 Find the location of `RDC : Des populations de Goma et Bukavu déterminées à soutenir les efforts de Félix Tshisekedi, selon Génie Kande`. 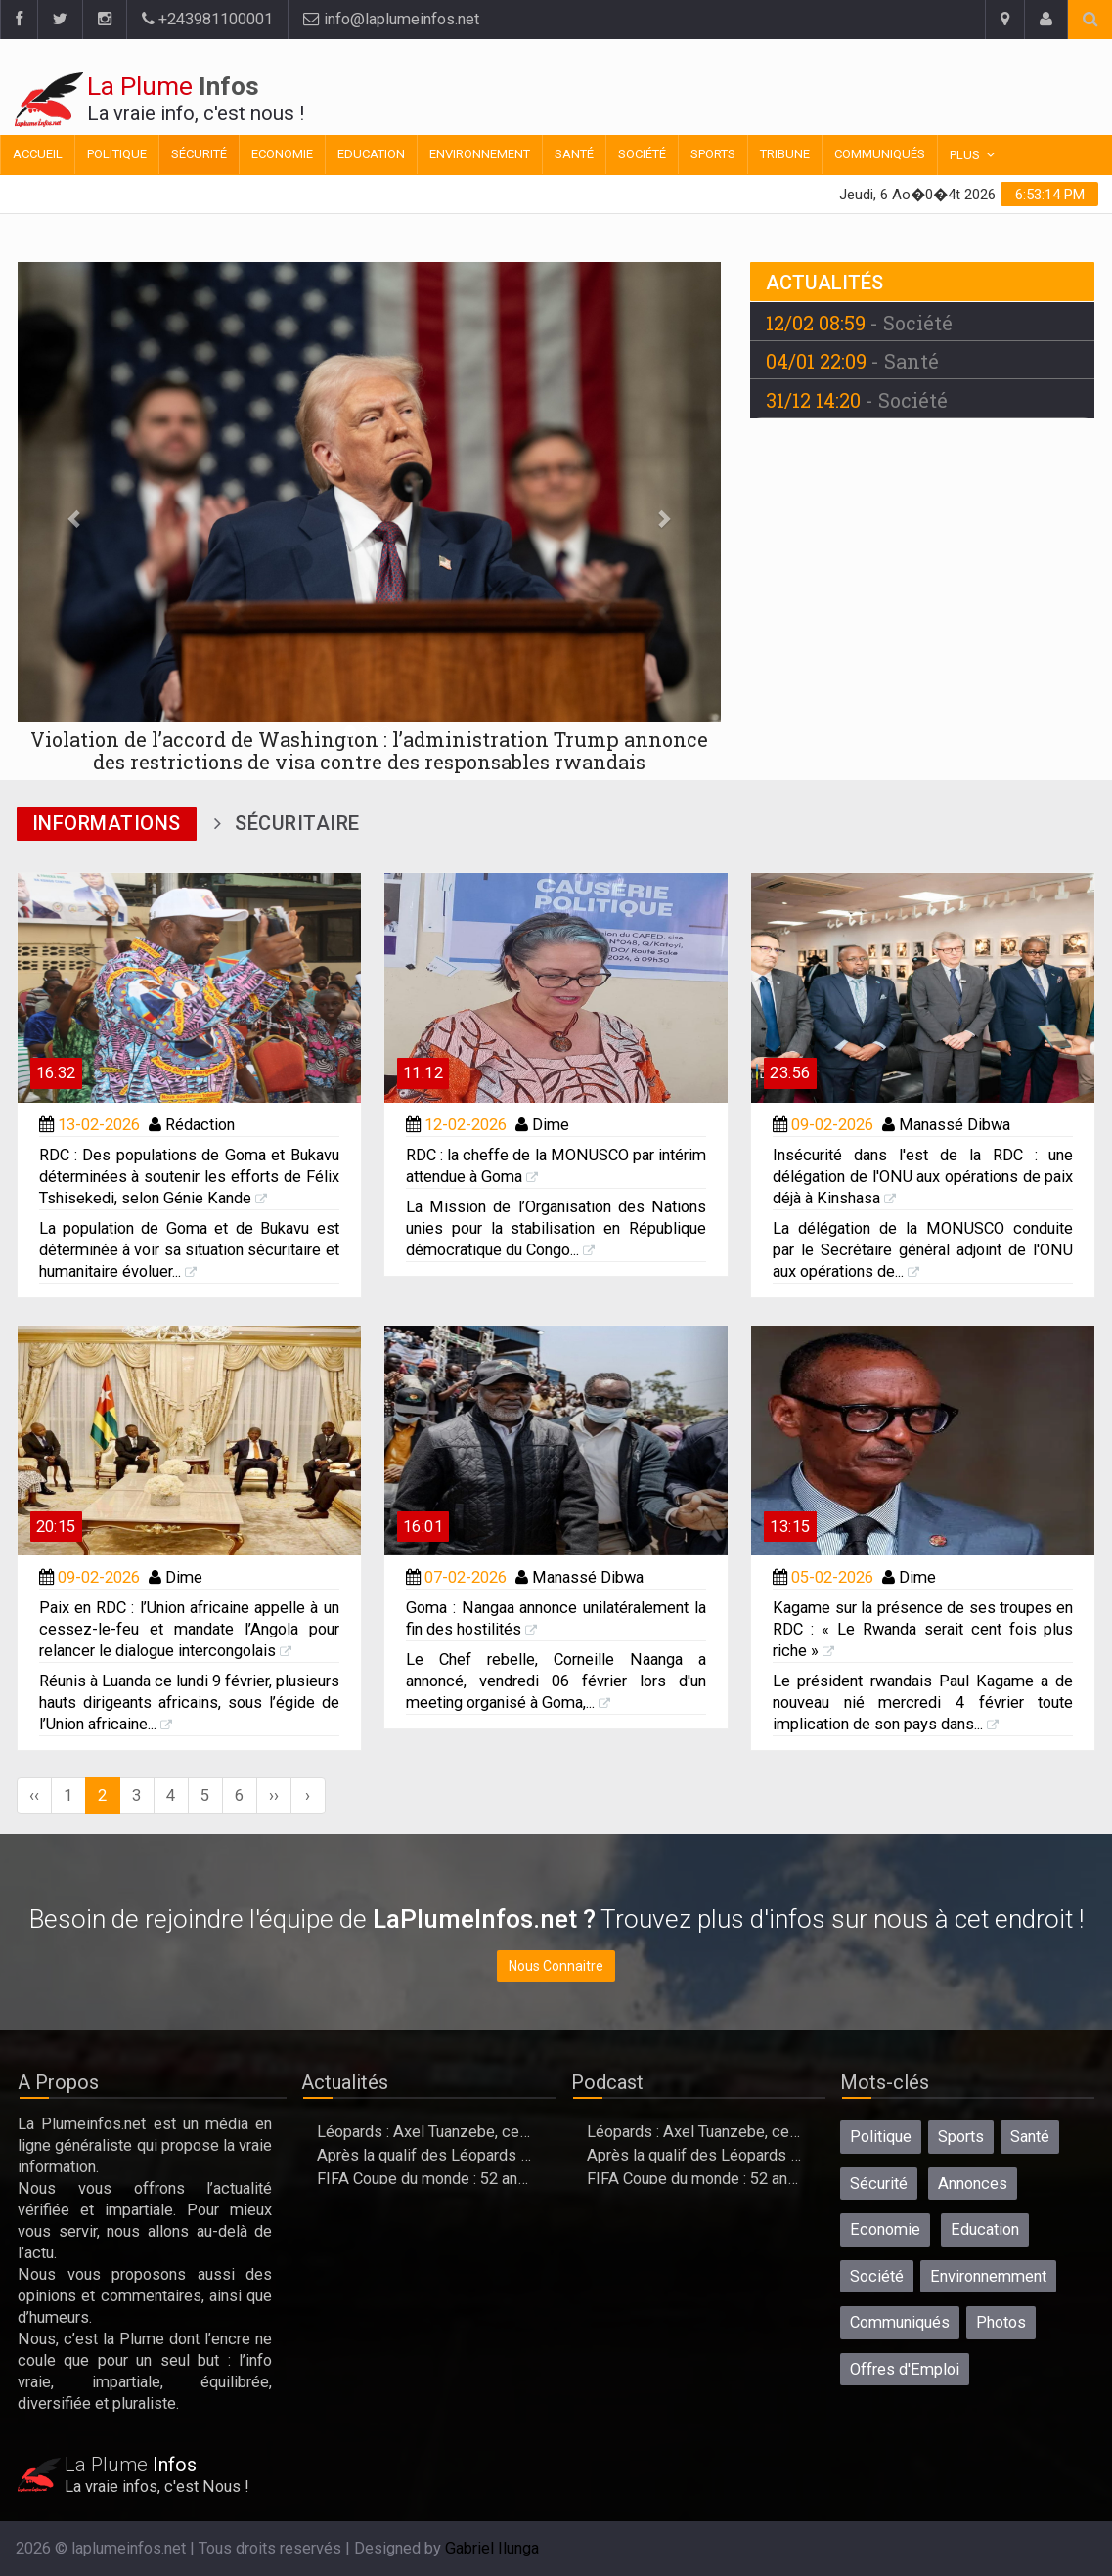

RDC : Des populations de Goma et Bukavu déterminées à soutenir les efforts de Félix Tshisekedi, selon Génie Kande is located at coordinates (189, 1176).